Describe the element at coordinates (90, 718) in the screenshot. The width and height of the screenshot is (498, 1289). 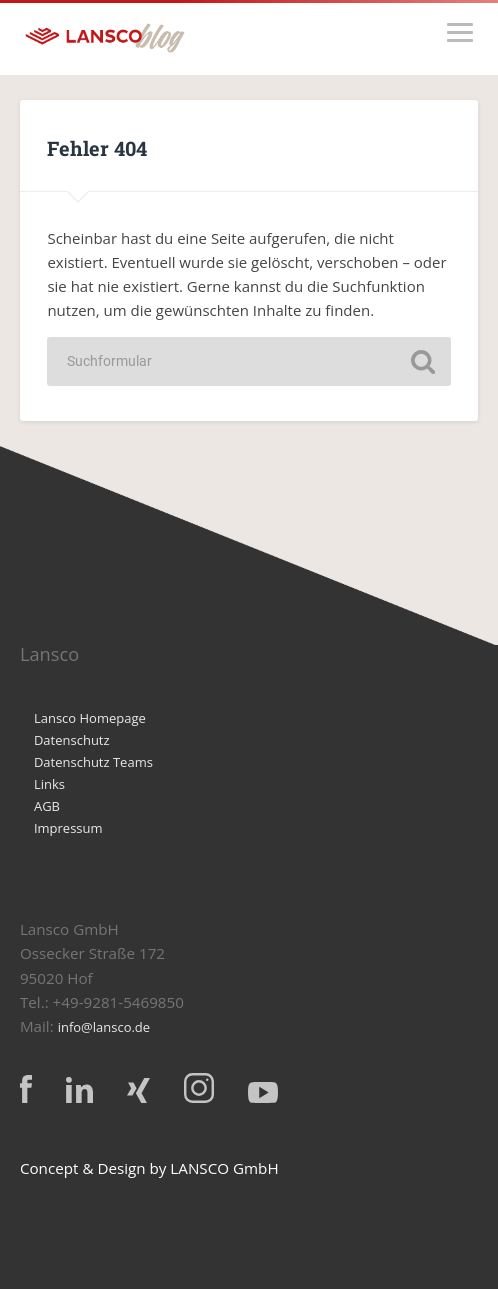
I see `Lansco Homepage` at that location.